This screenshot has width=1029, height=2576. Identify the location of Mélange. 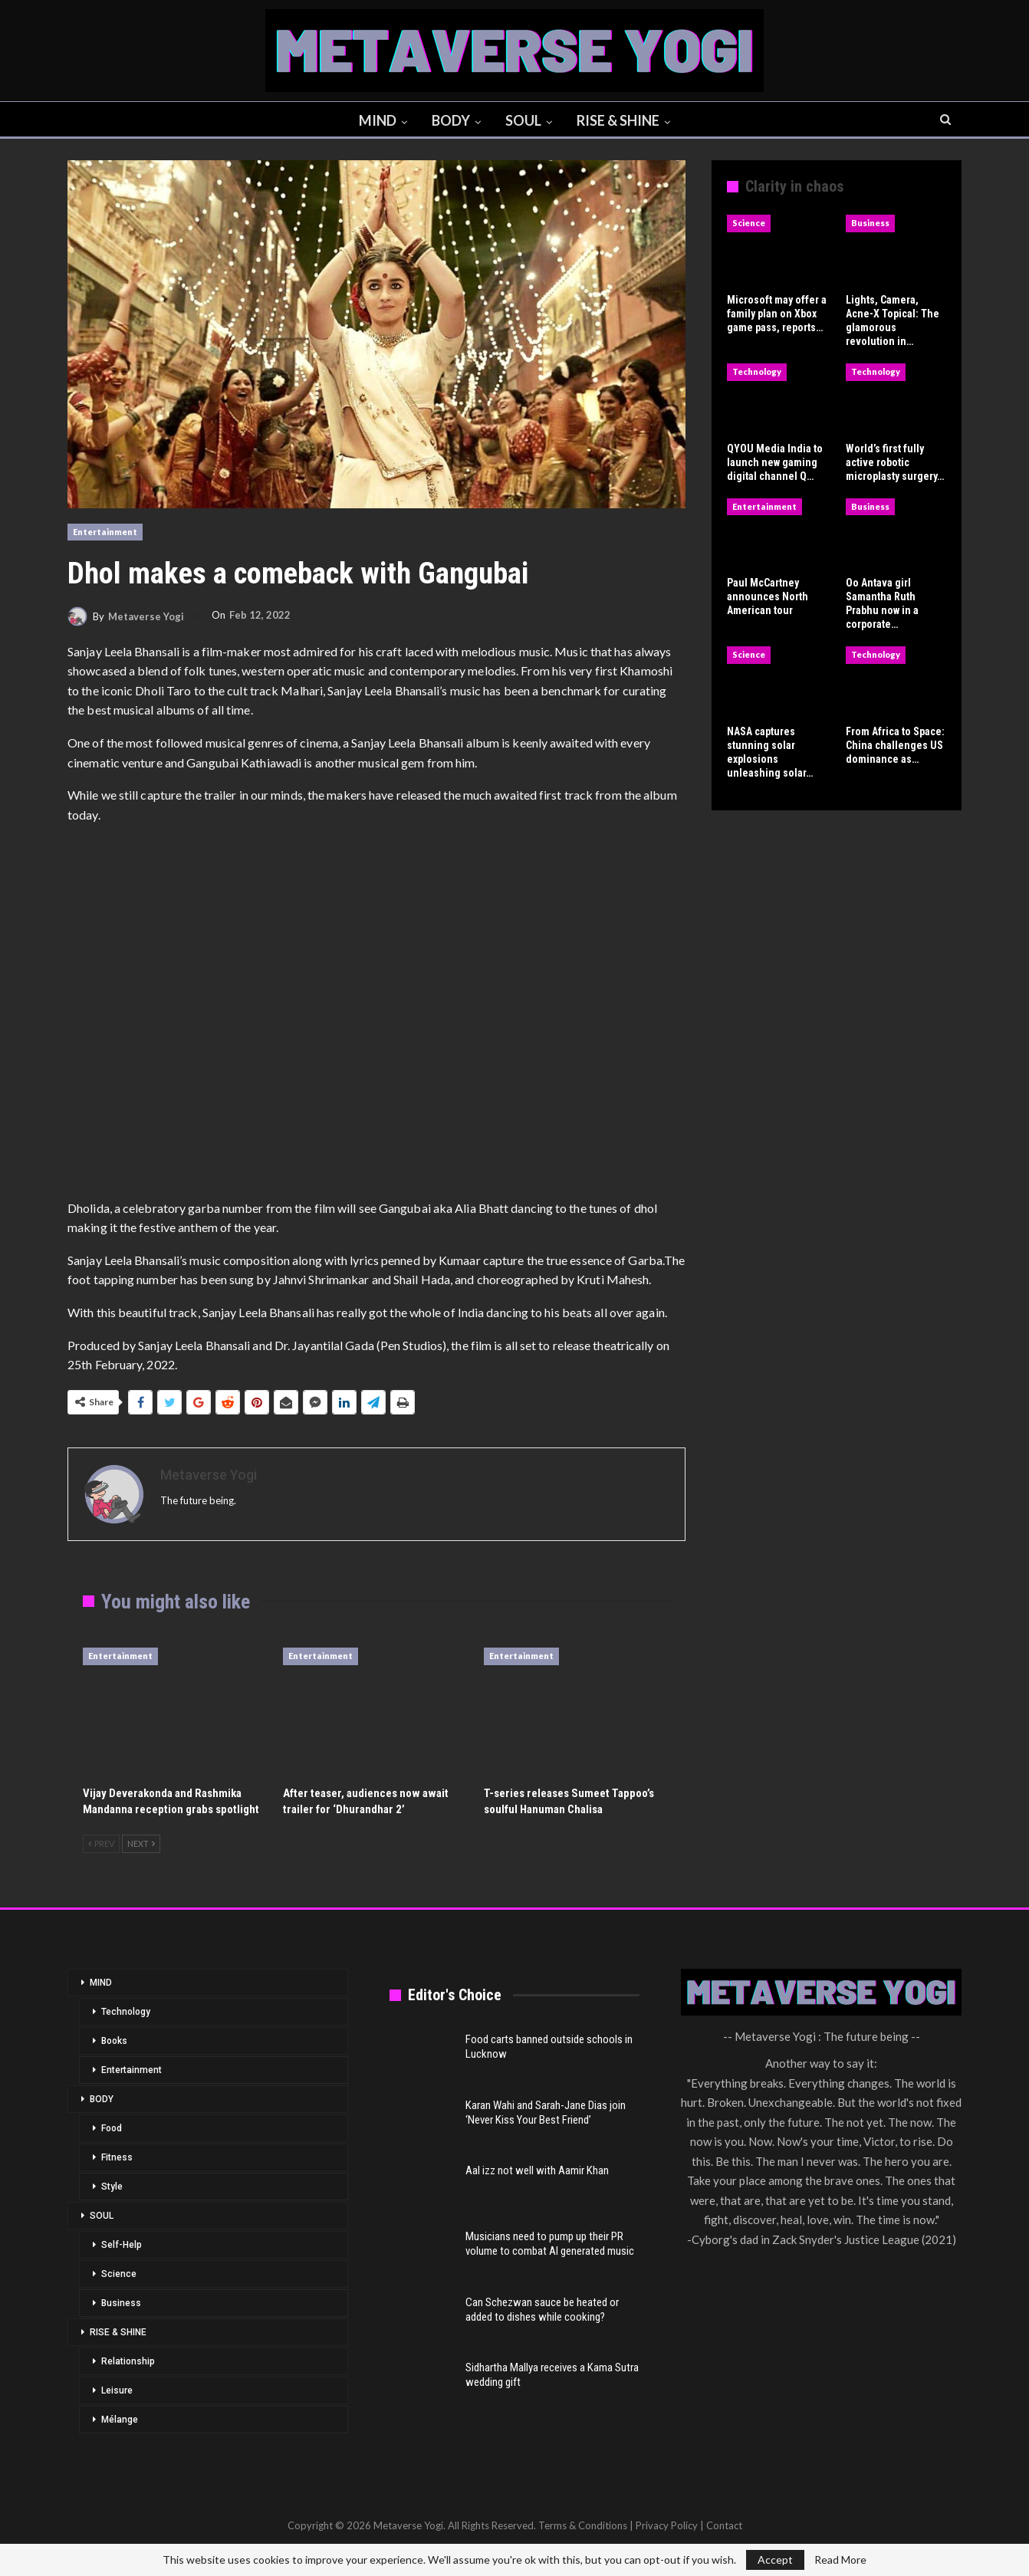
(119, 2419).